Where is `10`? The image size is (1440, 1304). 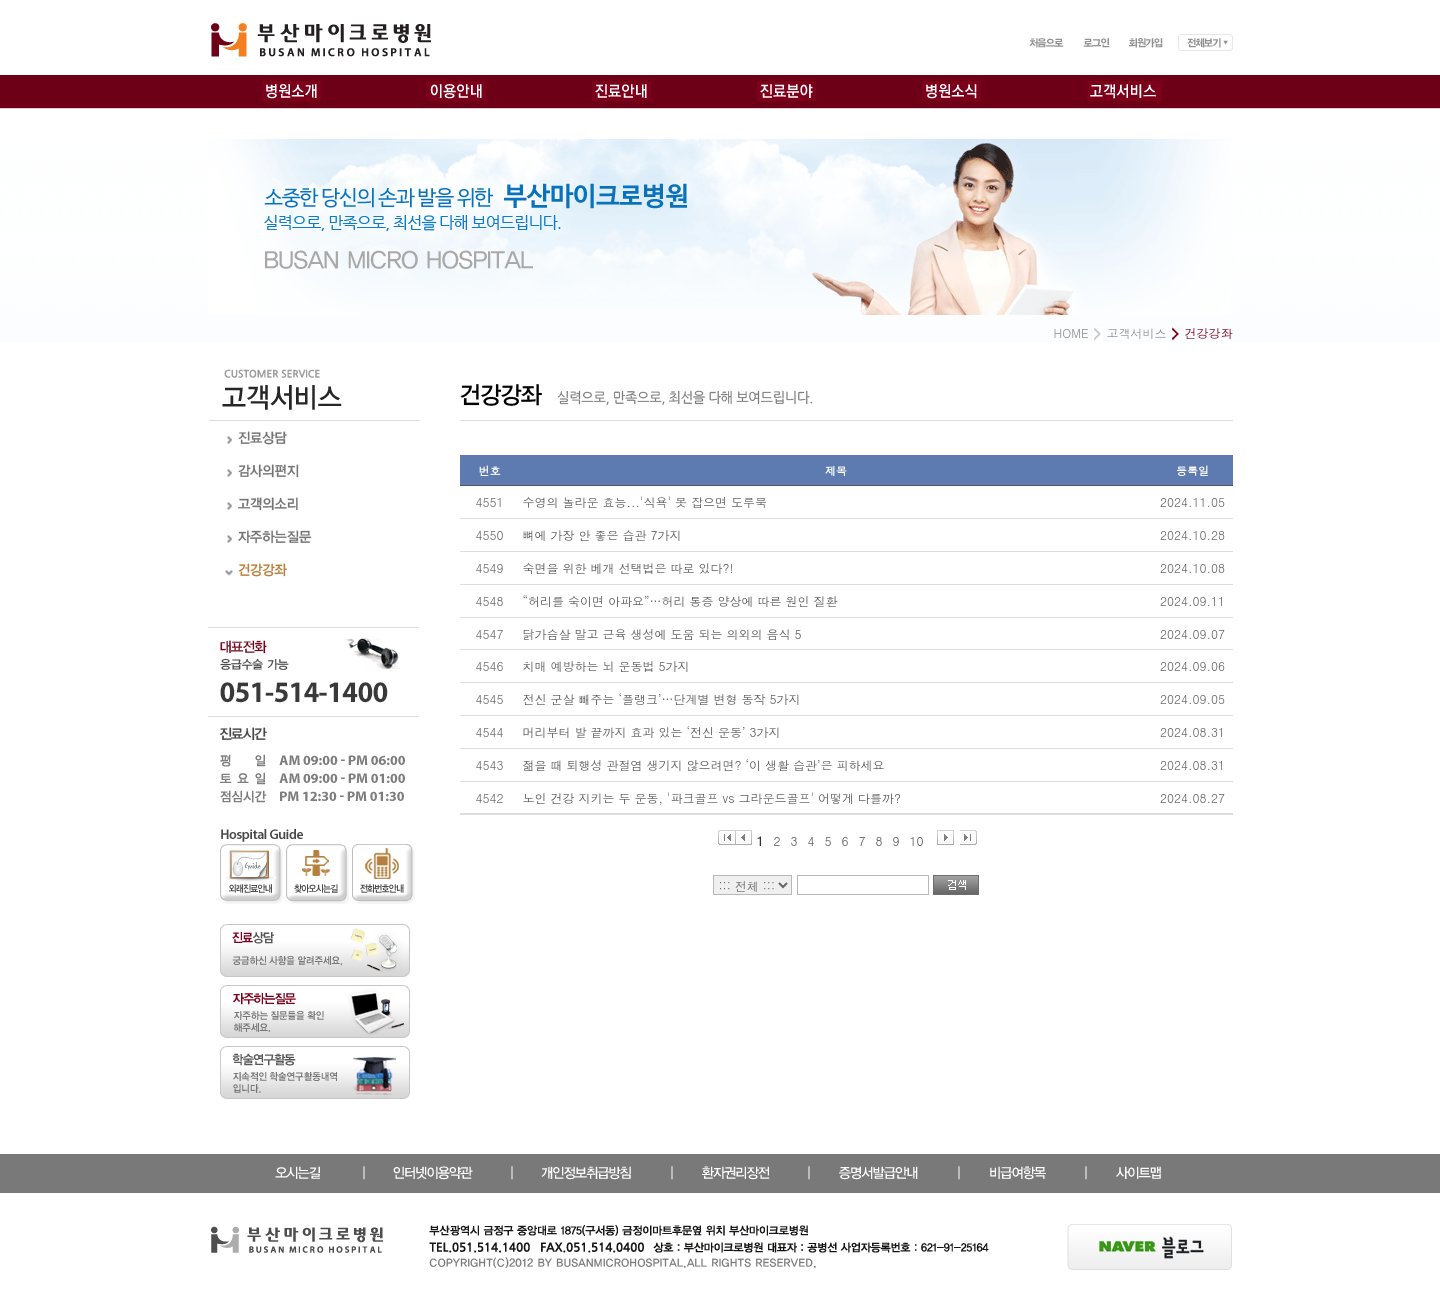
10 is located at coordinates (917, 838).